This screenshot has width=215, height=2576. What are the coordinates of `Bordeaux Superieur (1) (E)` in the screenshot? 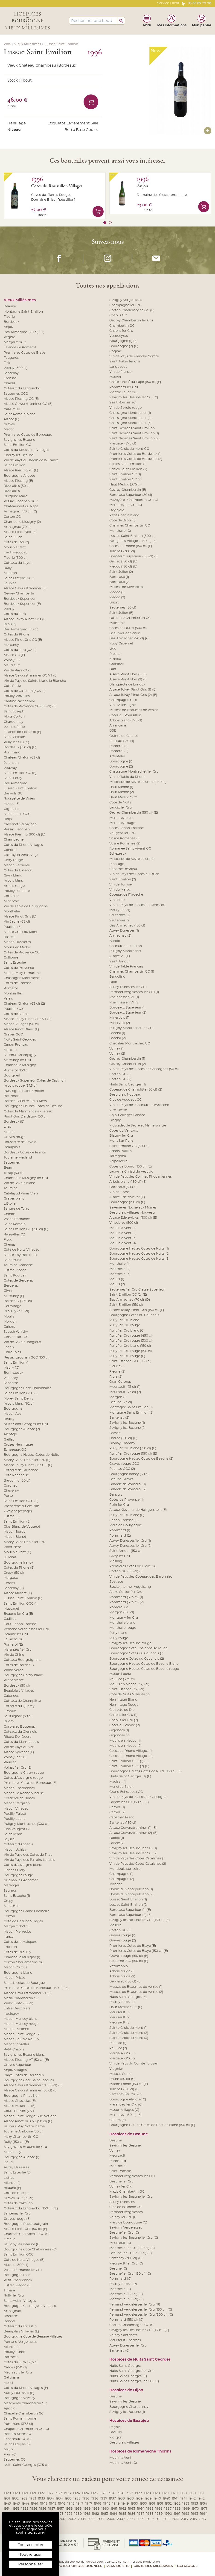 It's located at (130, 1909).